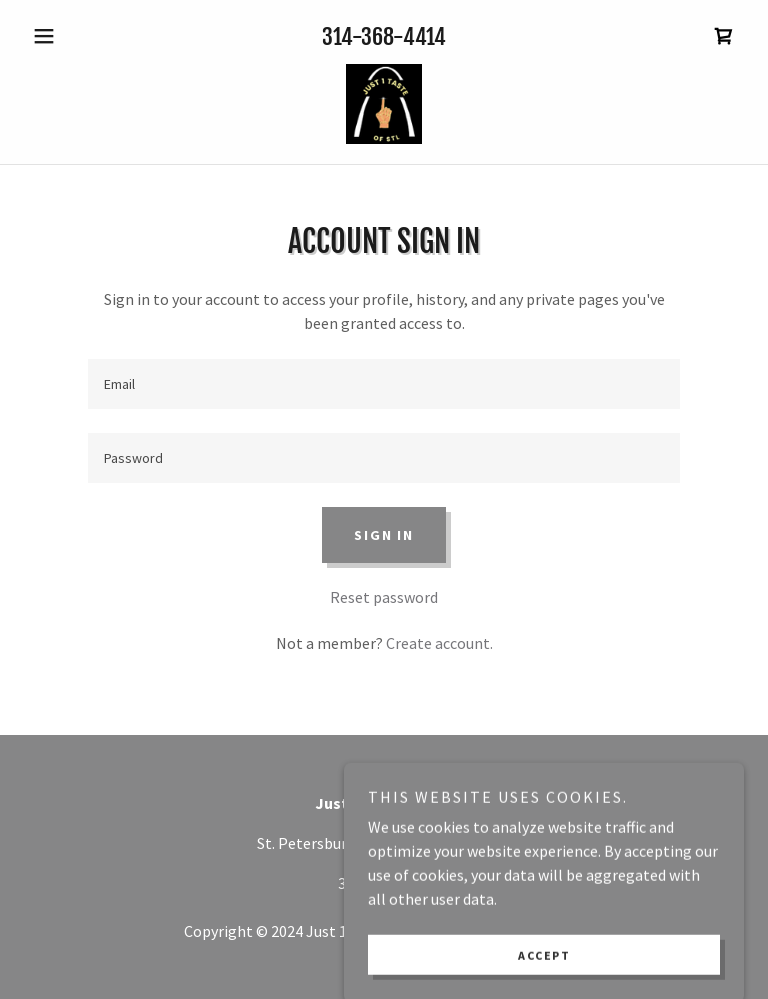 Image resolution: width=768 pixels, height=999 pixels. Describe the element at coordinates (78, 36) in the screenshot. I see `[button]` at that location.